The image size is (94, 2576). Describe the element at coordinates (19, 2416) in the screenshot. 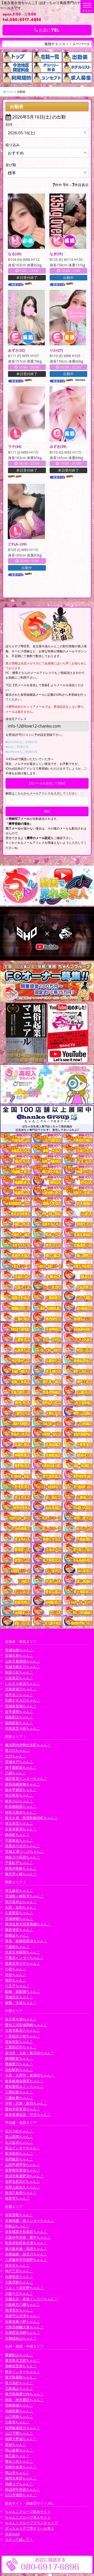

I see `山口周南ちゃんこ` at that location.